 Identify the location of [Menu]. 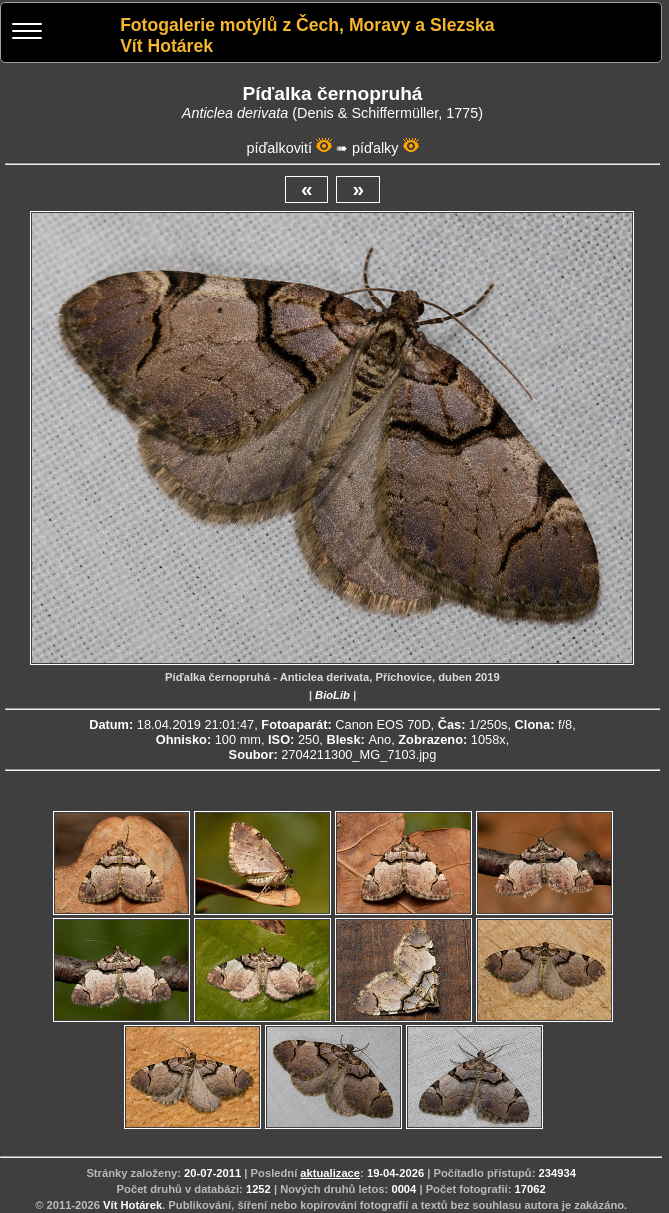
(27, 33).